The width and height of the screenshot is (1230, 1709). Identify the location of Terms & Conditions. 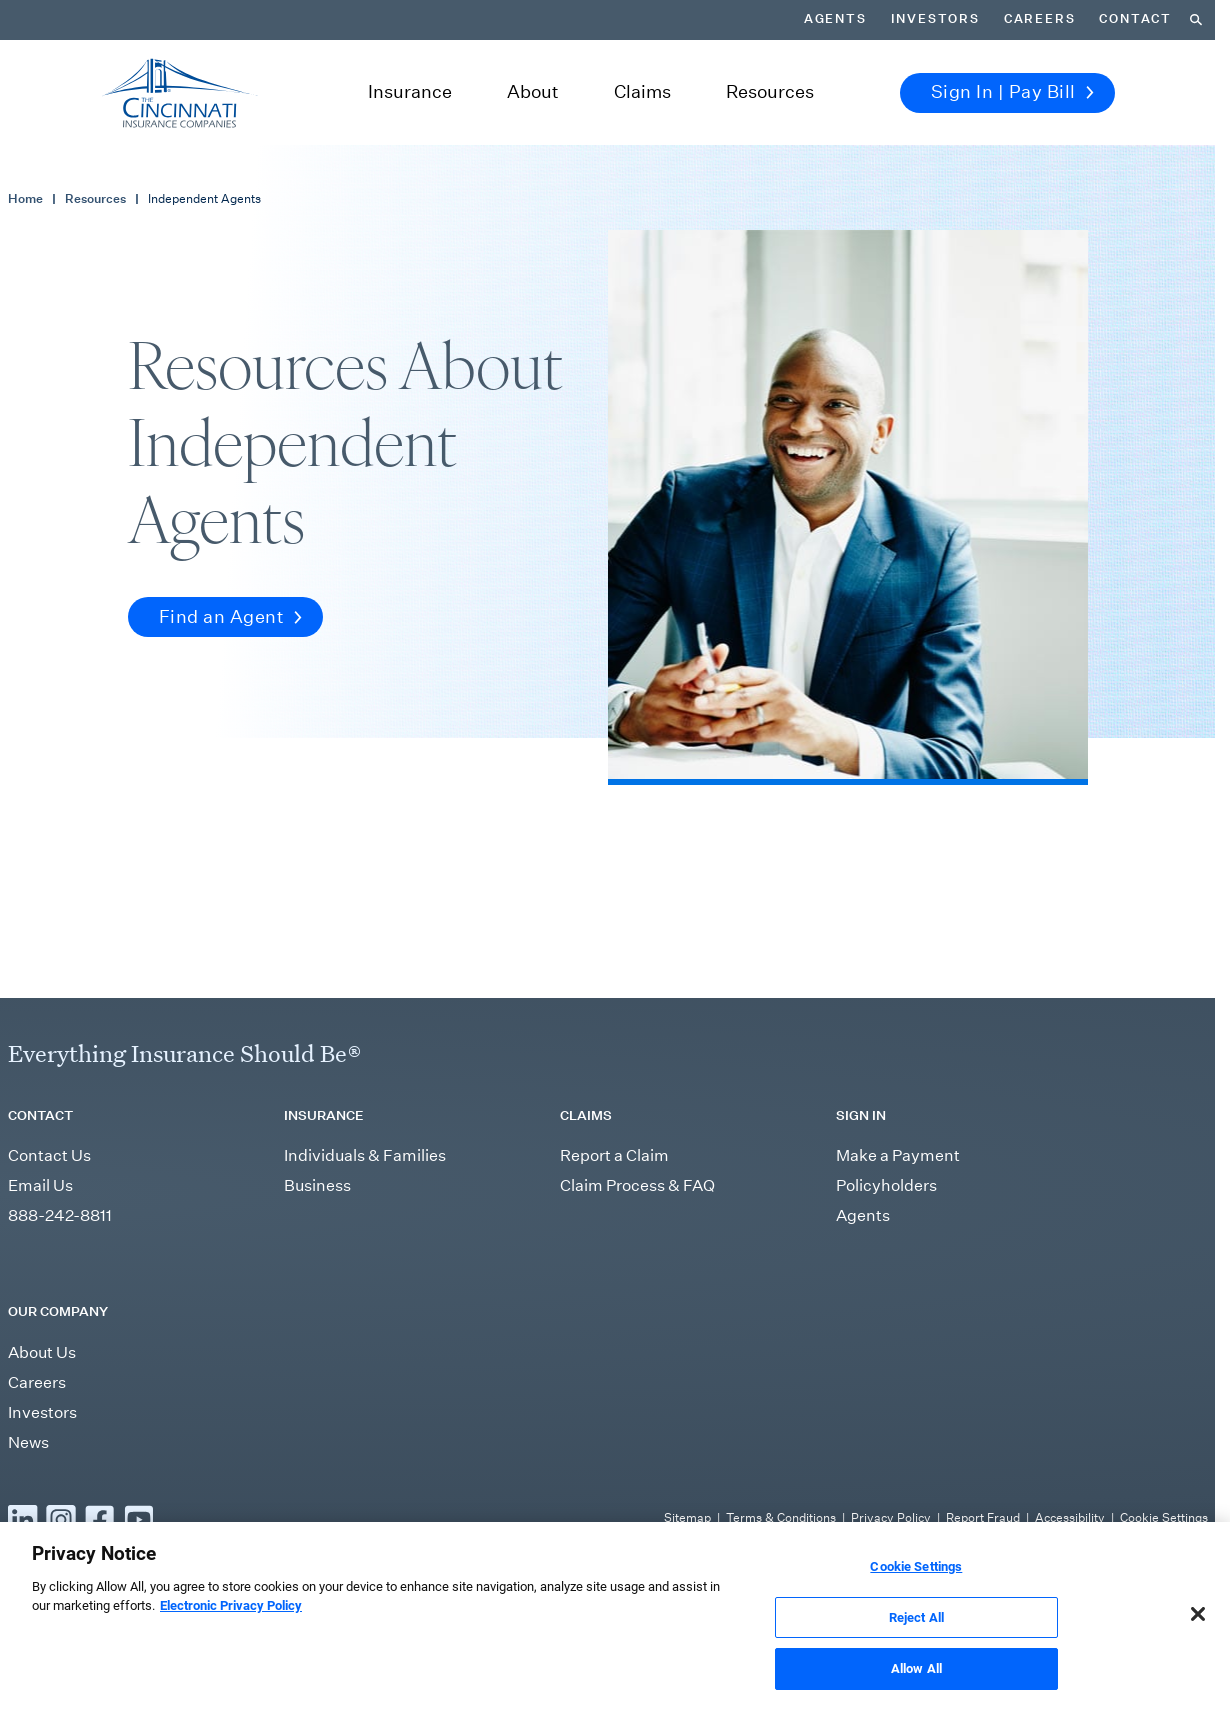
(781, 1517).